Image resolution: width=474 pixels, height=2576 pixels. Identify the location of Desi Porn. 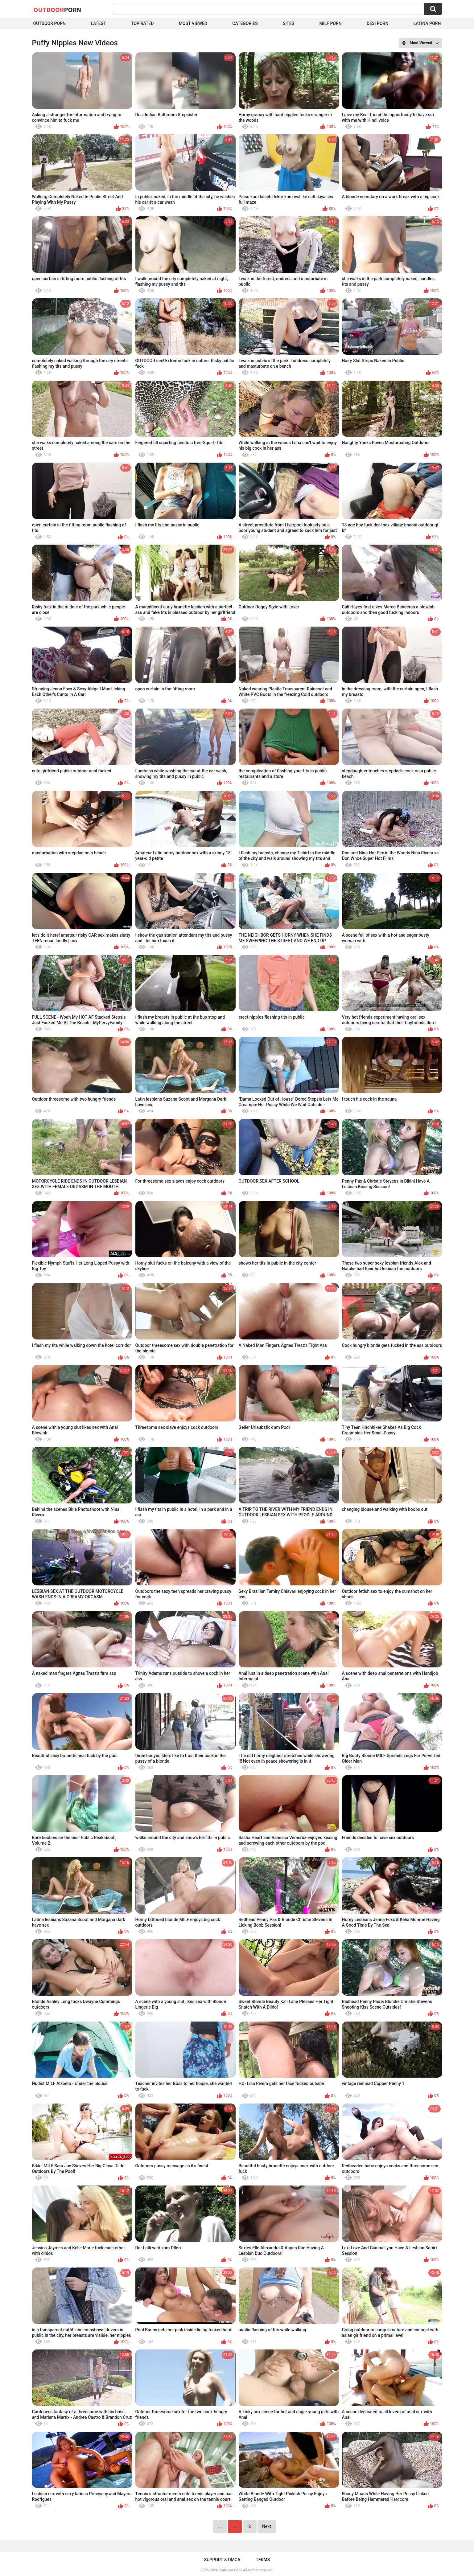
(377, 23).